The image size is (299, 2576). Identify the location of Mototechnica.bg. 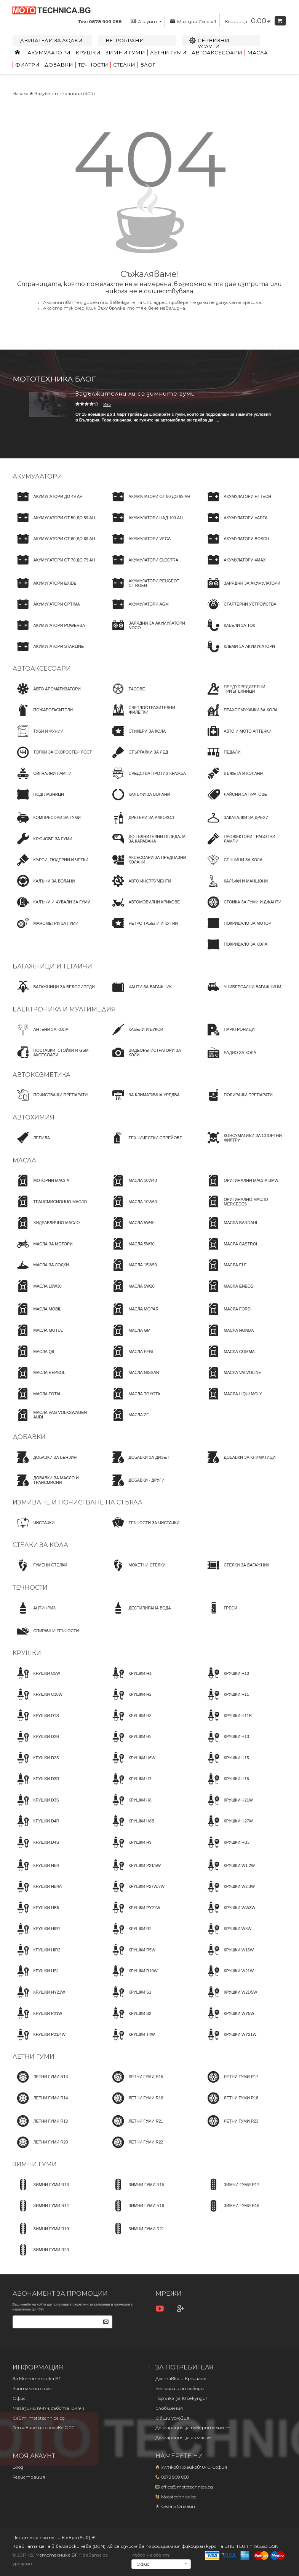
(179, 2497).